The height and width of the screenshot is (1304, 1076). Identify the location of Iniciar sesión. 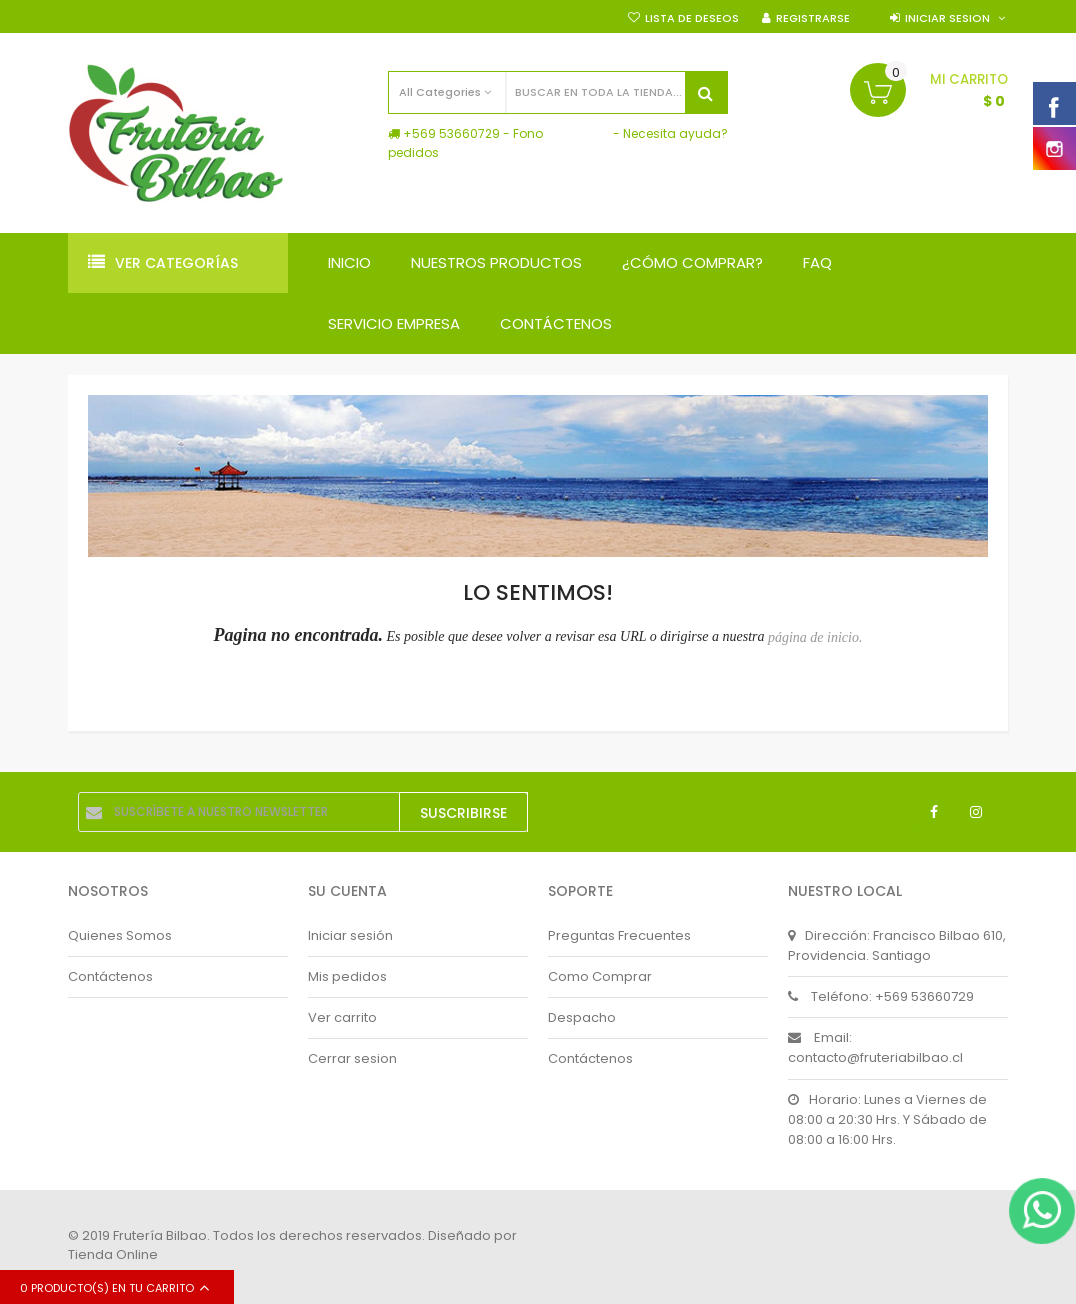
(350, 935).